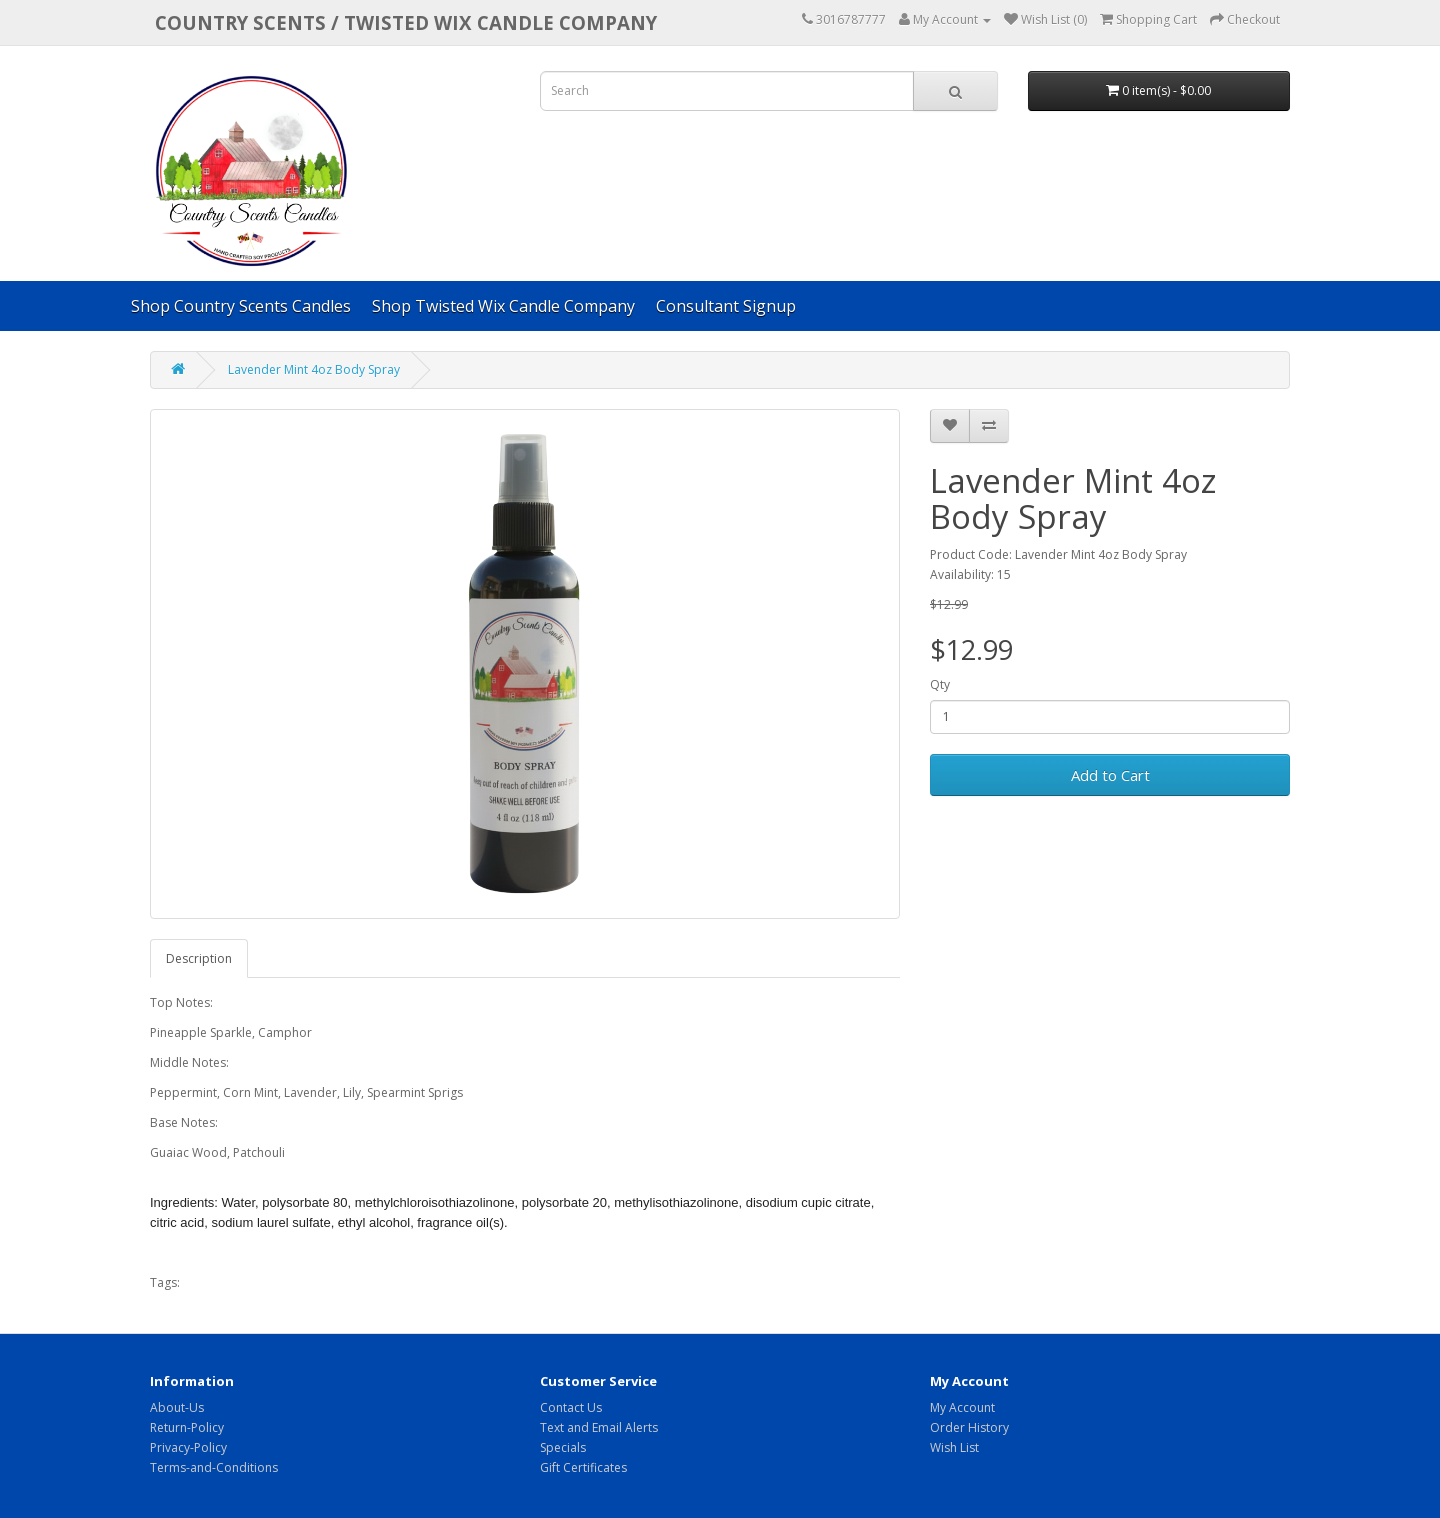  Describe the element at coordinates (969, 1427) in the screenshot. I see `Order History` at that location.